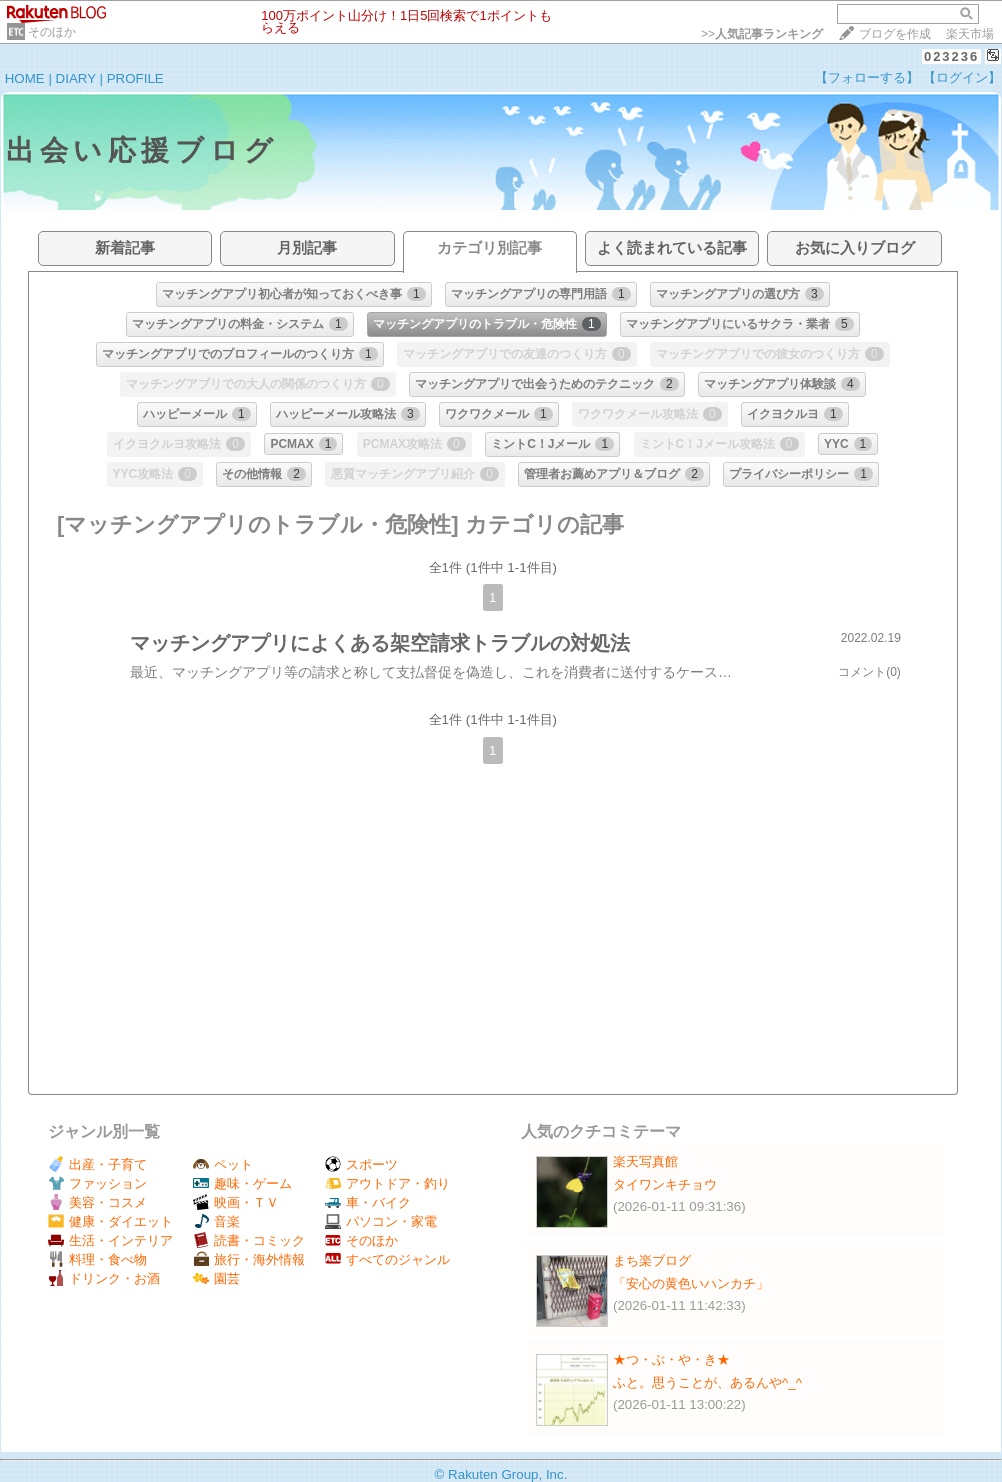 This screenshot has height=1482, width=1002. What do you see at coordinates (216, 1278) in the screenshot?
I see `園芸` at bounding box center [216, 1278].